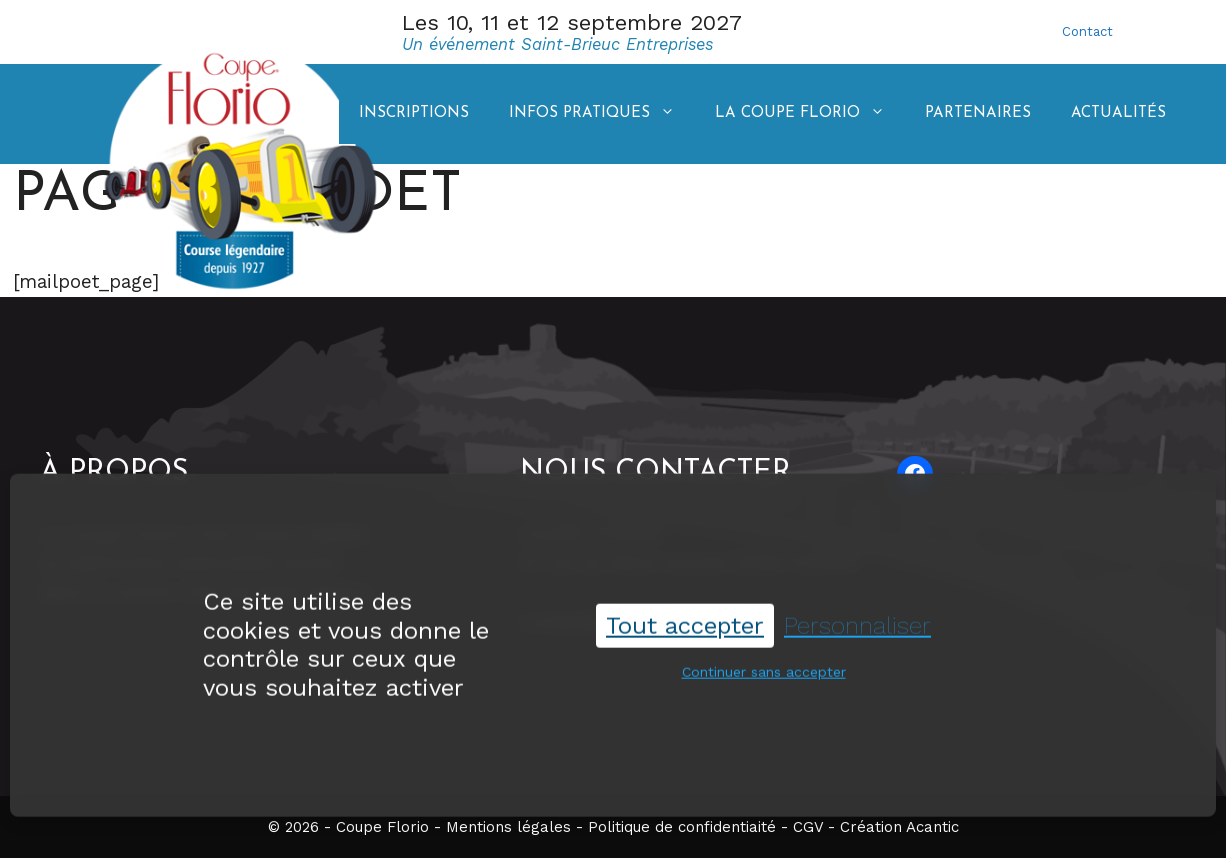 The image size is (1226, 858). Describe the element at coordinates (508, 827) in the screenshot. I see `Mentions légales` at that location.